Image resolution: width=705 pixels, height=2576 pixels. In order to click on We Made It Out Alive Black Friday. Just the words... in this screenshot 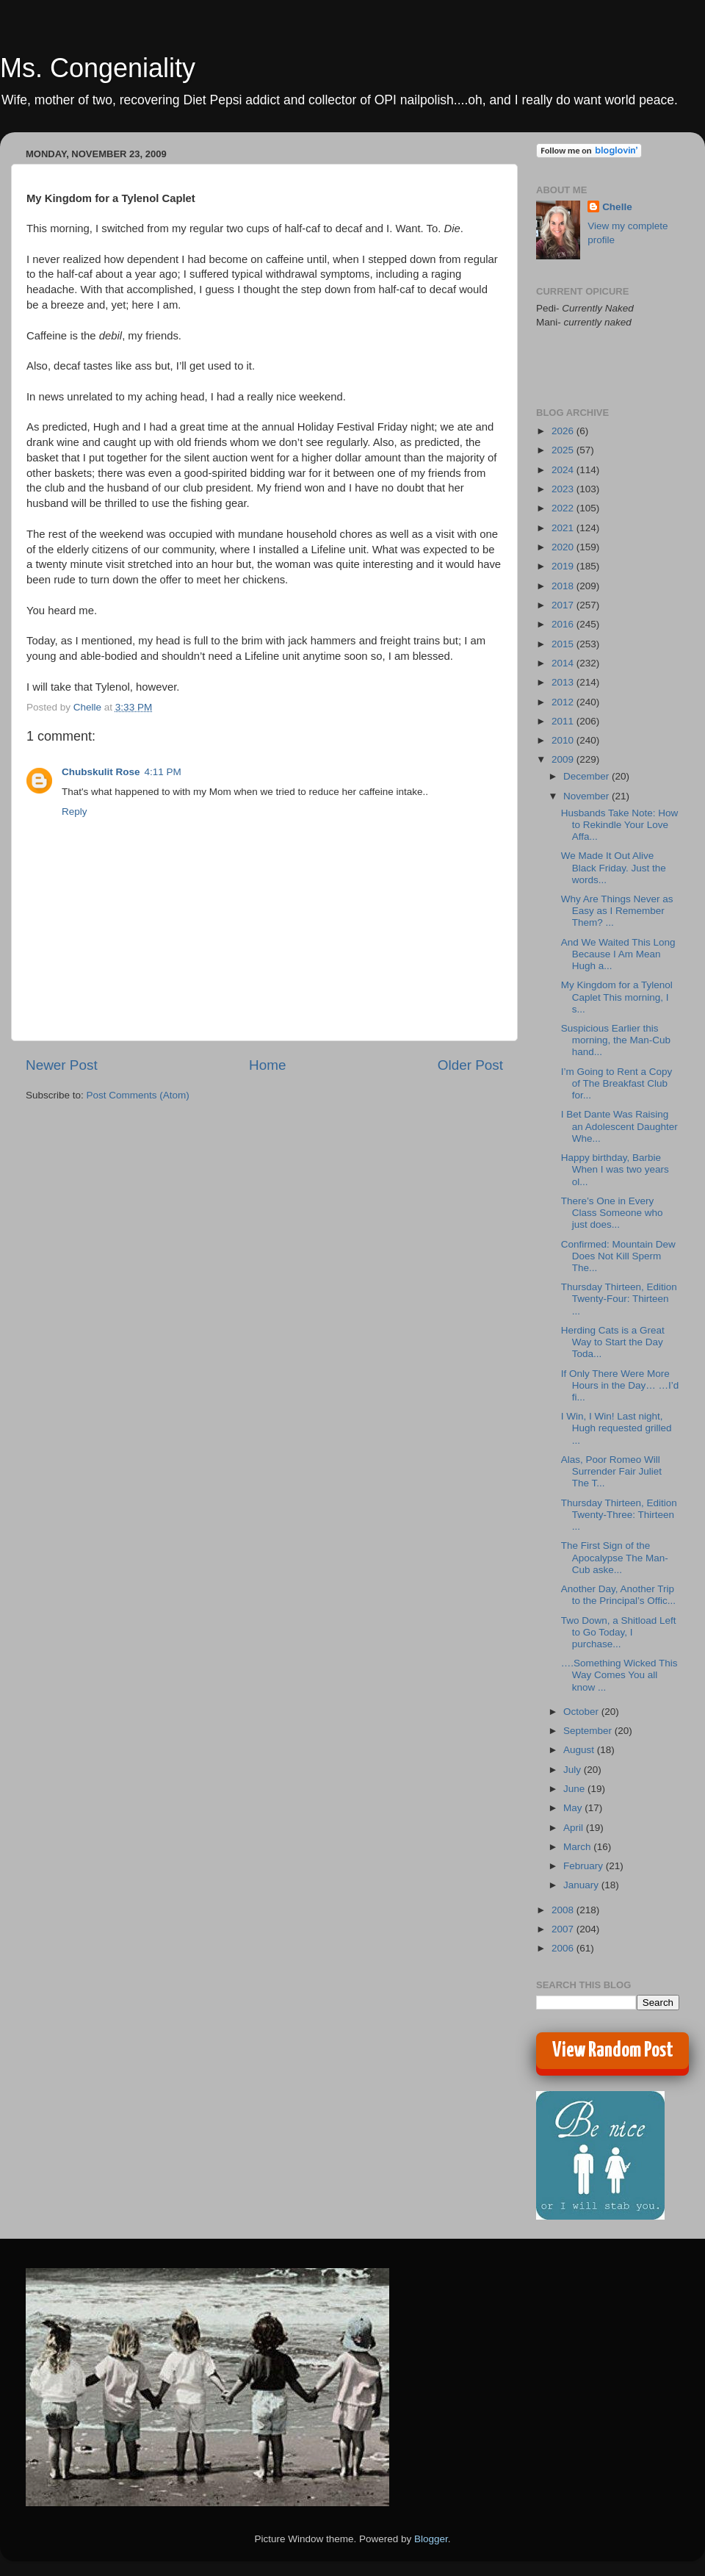, I will do `click(613, 867)`.